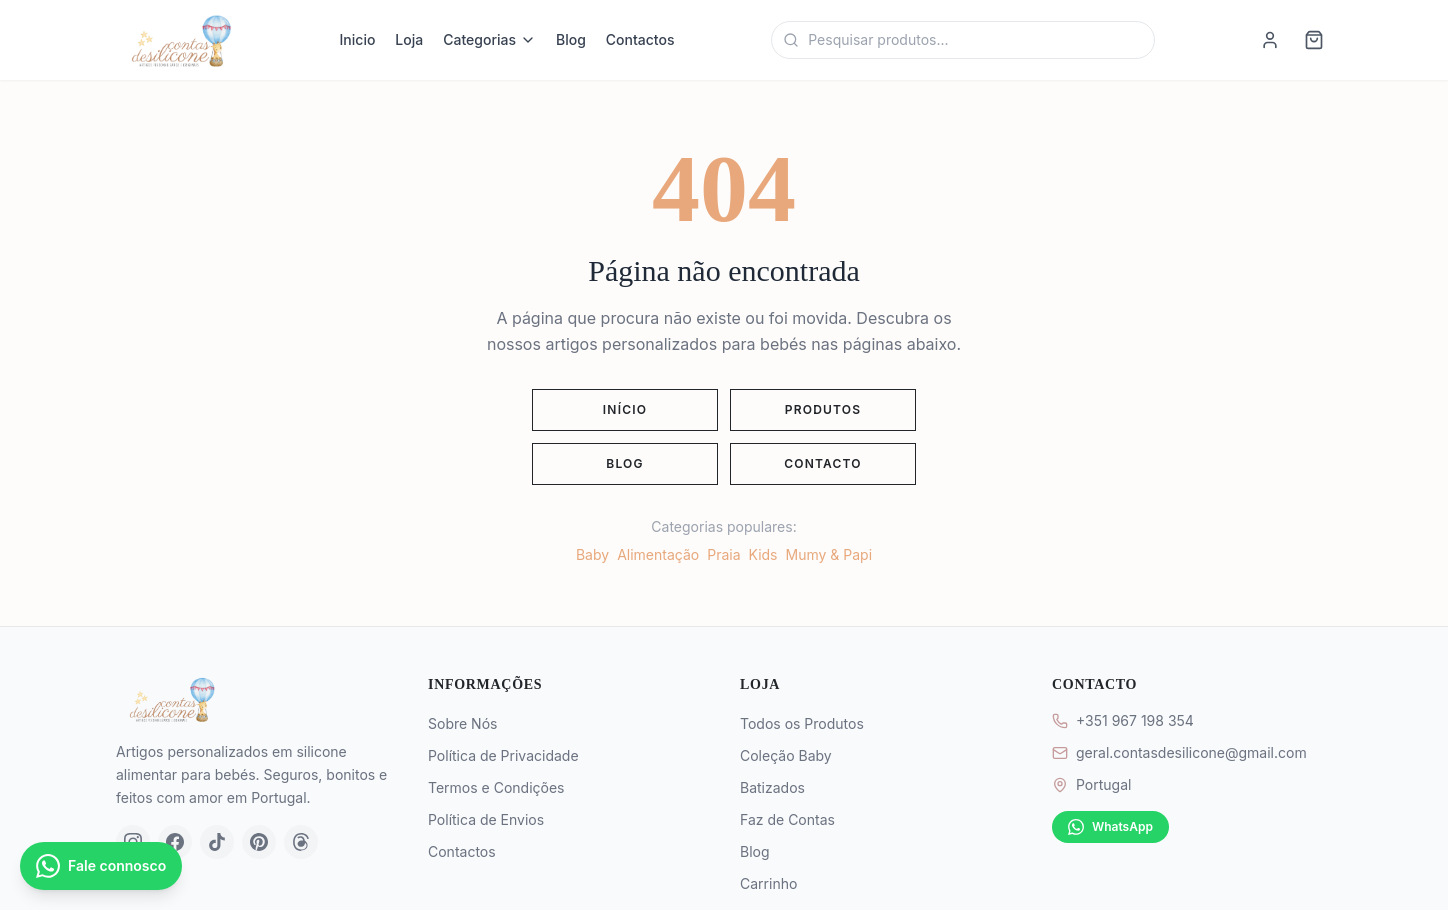 This screenshot has height=910, width=1448. Describe the element at coordinates (175, 842) in the screenshot. I see `[Facebook]` at that location.